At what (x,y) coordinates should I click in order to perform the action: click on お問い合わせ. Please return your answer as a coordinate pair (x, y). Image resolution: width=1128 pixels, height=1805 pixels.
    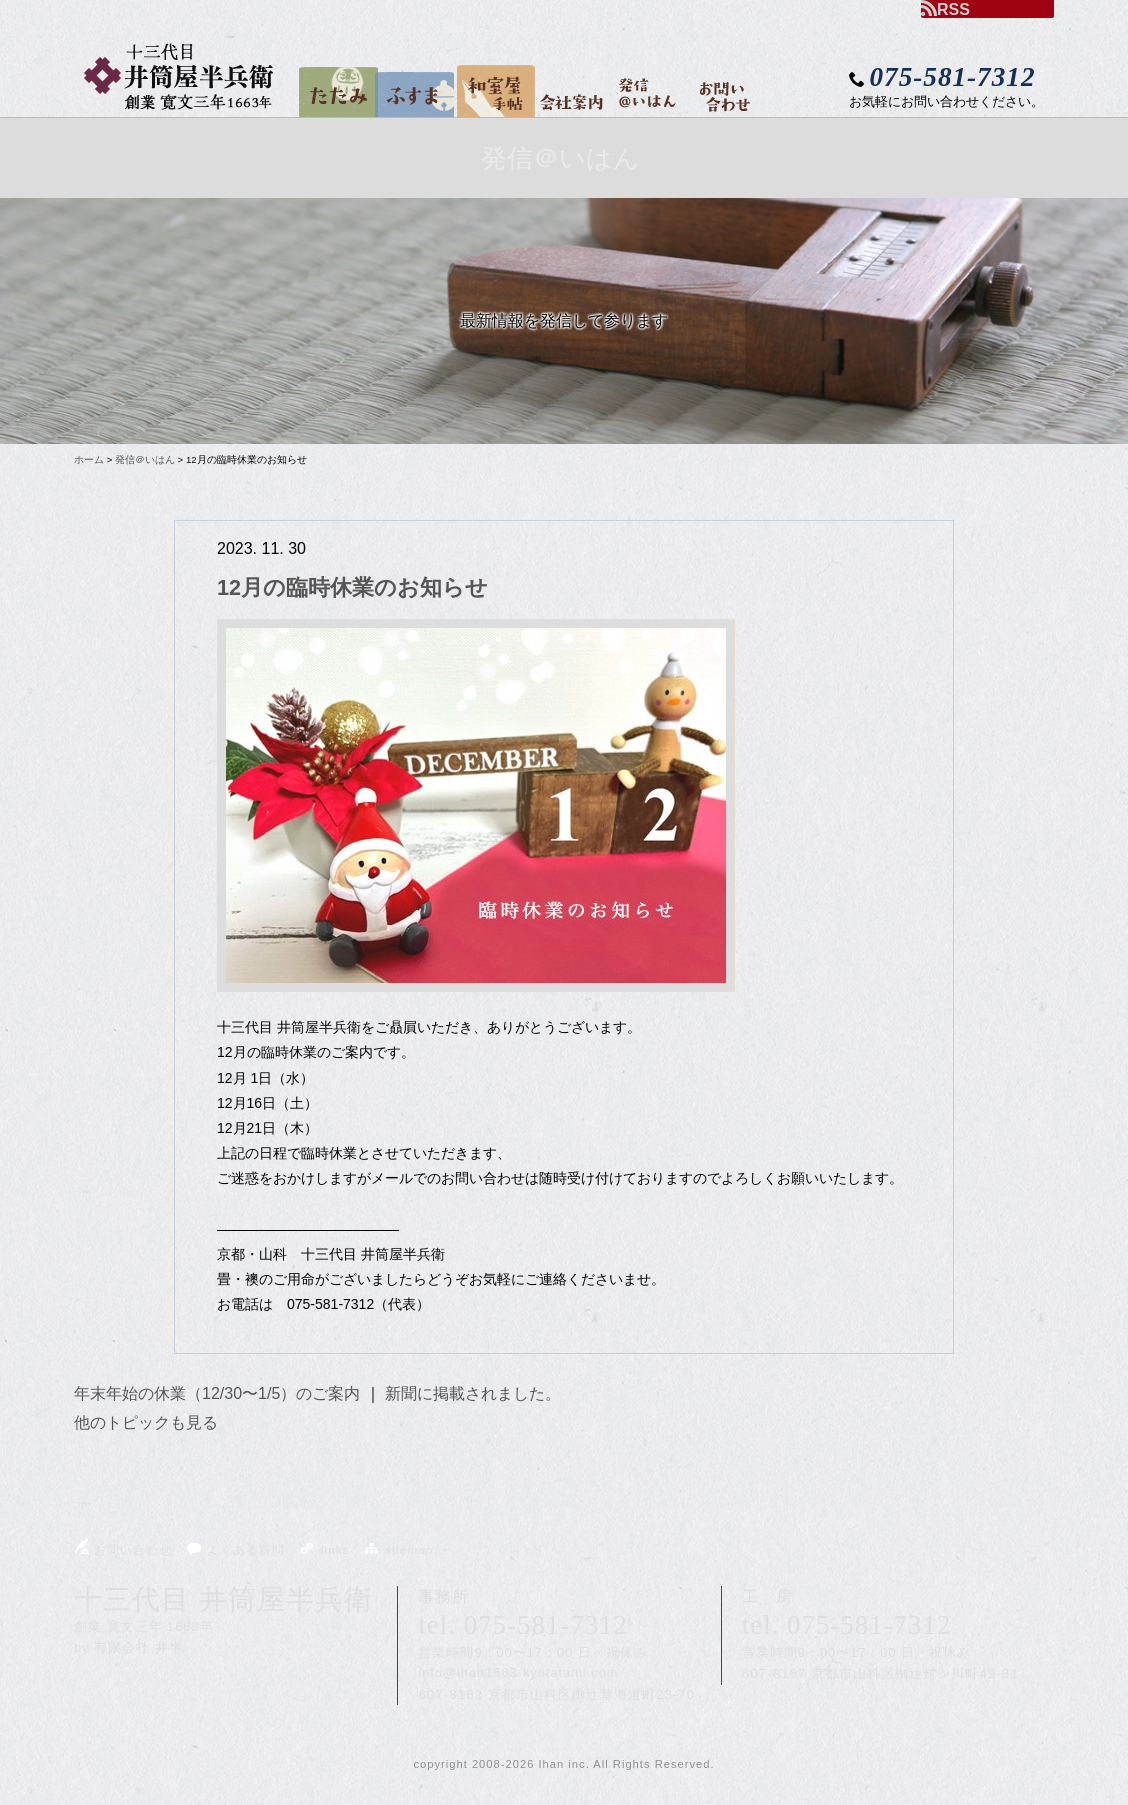
    Looking at the image, I should click on (721, 93).